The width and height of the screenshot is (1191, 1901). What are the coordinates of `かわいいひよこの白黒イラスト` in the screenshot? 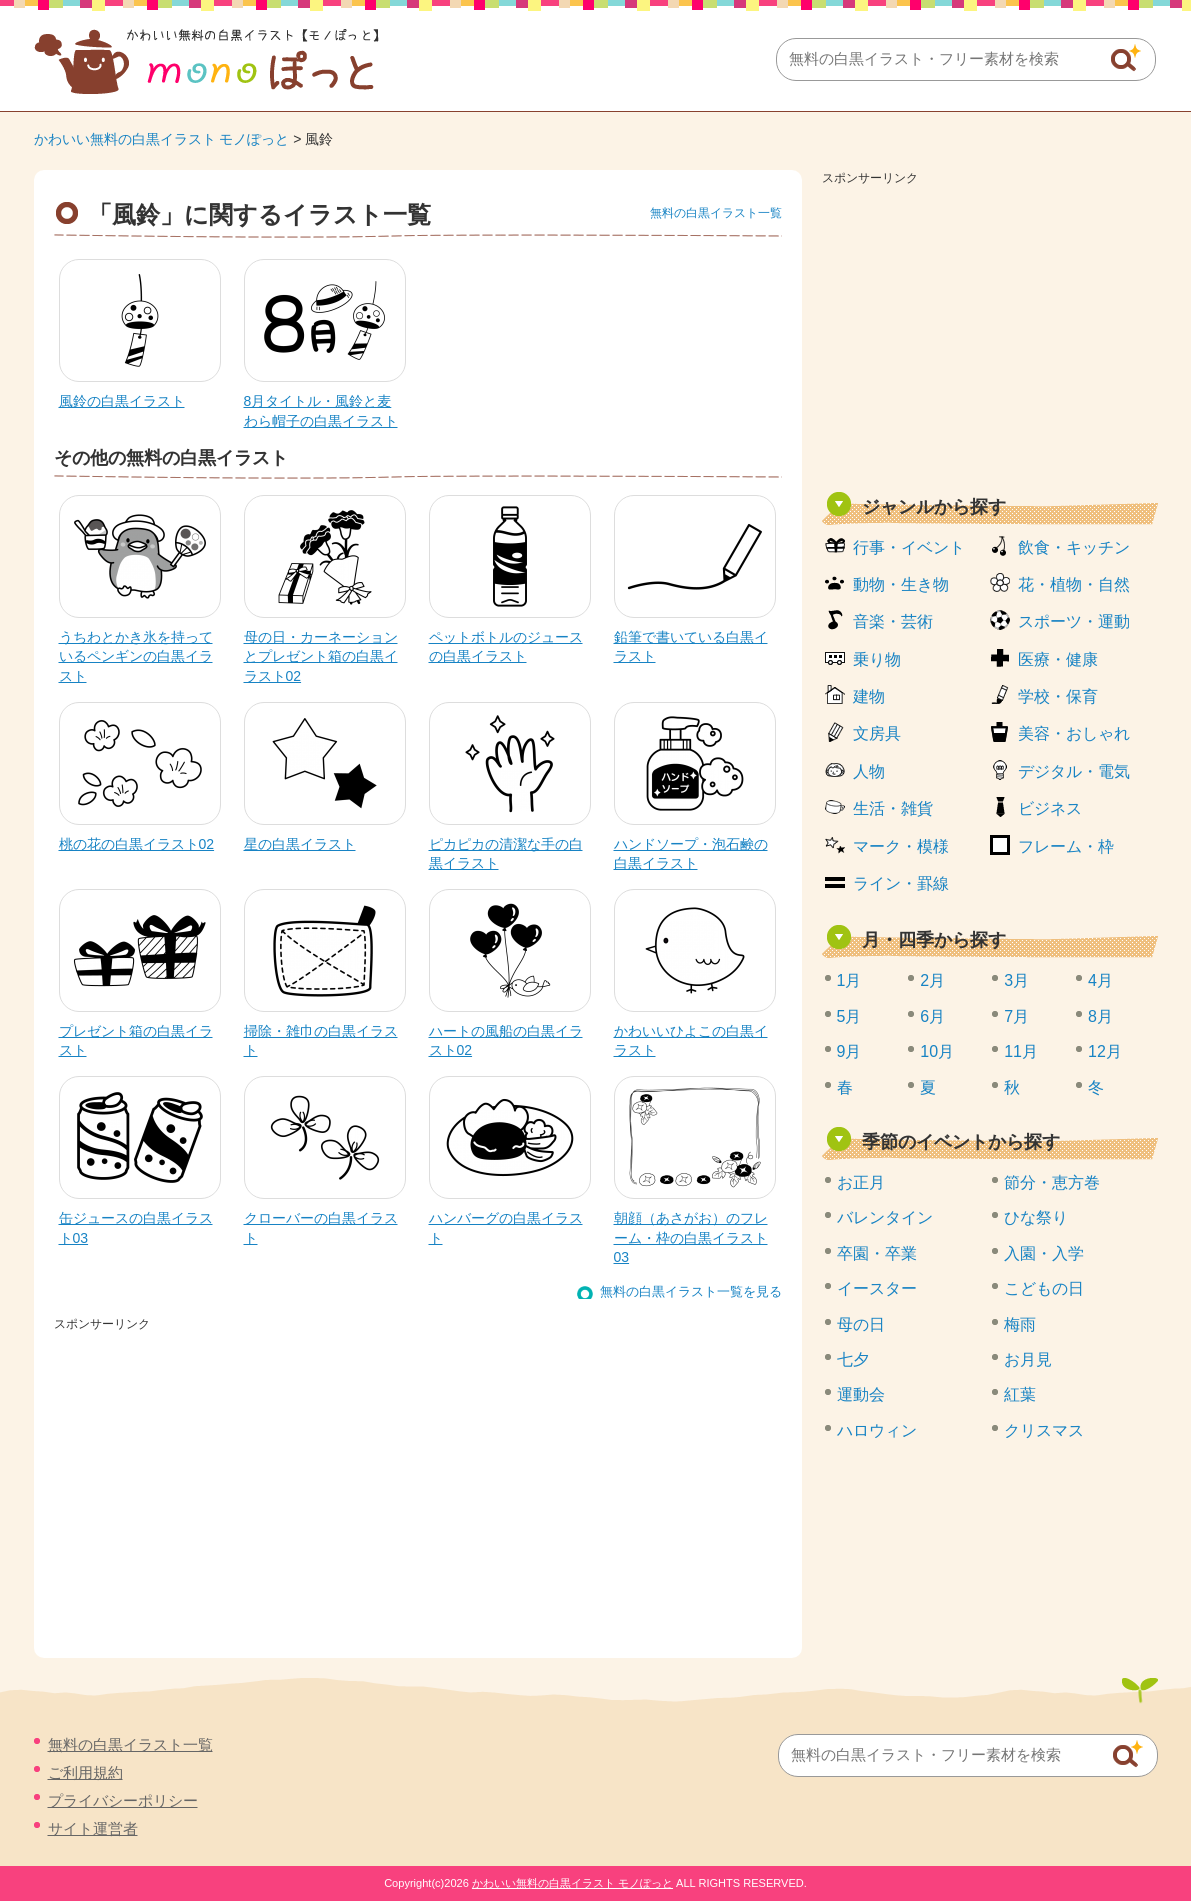 It's located at (691, 1041).